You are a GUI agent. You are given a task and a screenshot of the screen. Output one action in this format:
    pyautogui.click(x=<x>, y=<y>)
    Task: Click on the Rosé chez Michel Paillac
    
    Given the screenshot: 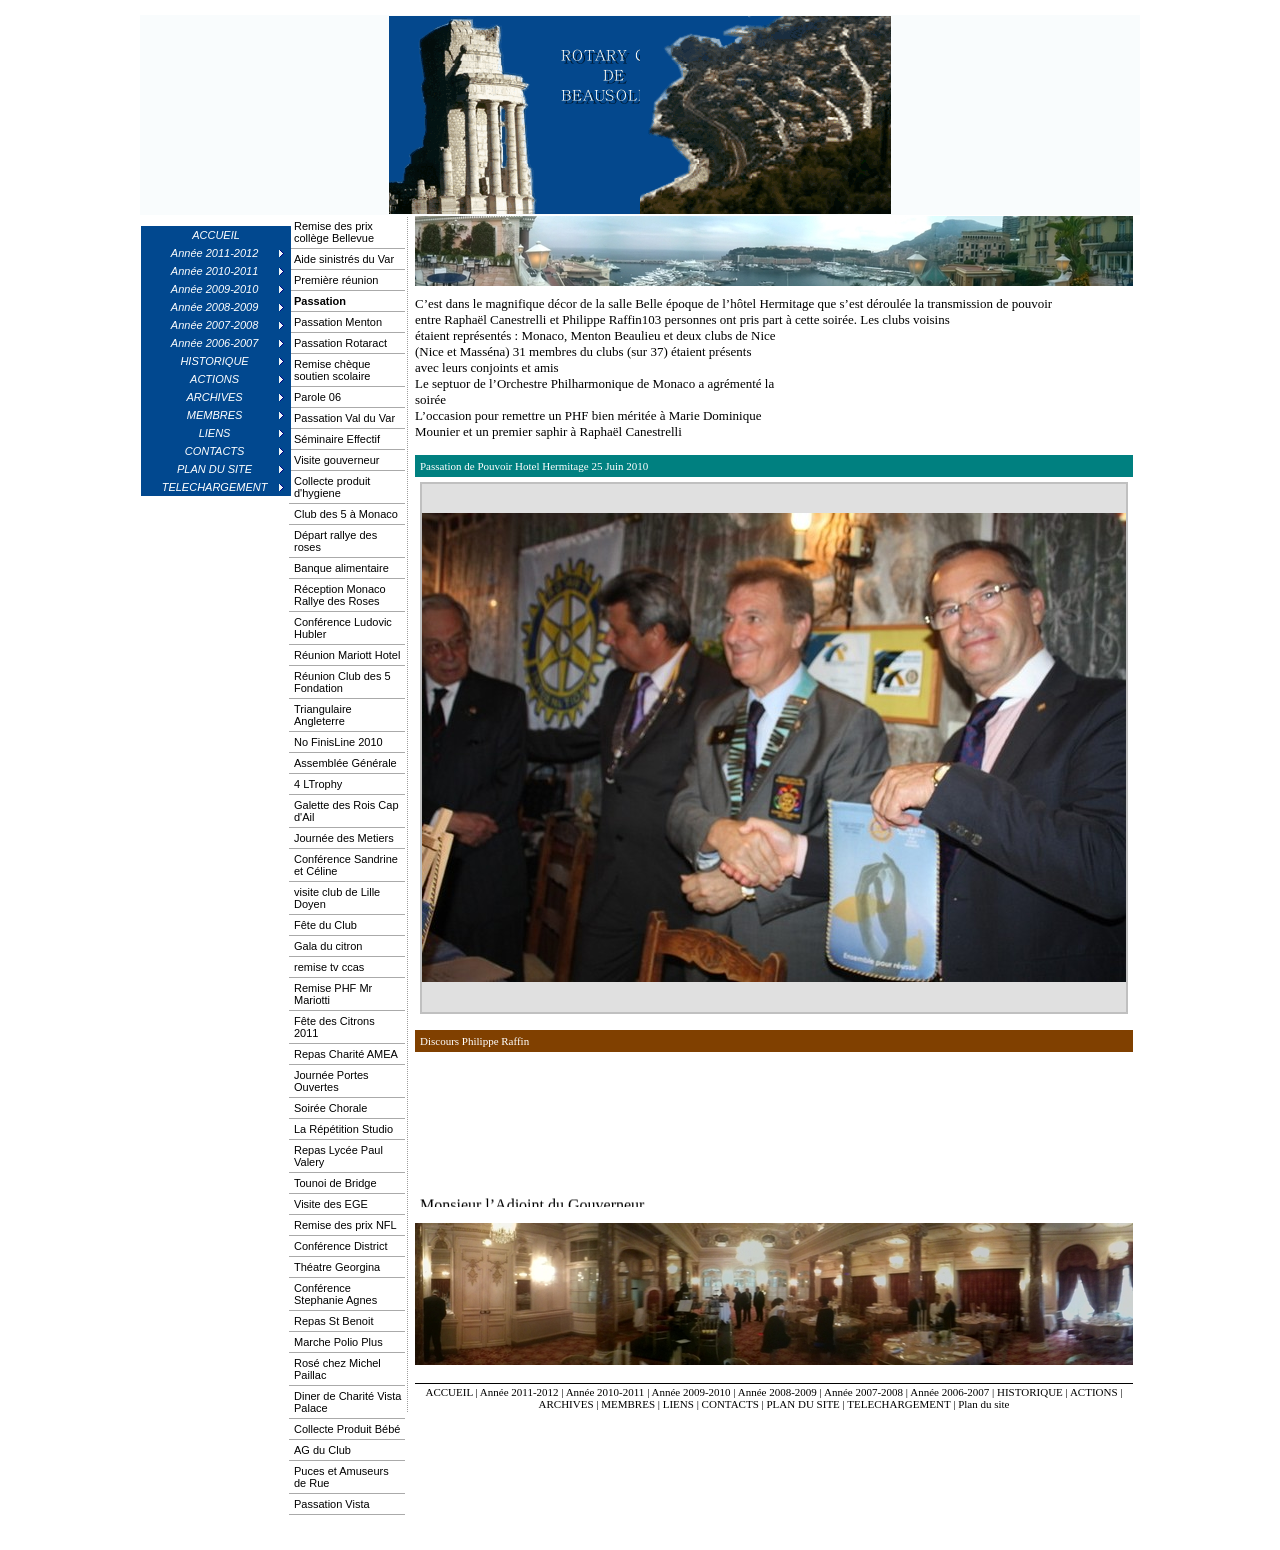 What is the action you would take?
    pyautogui.click(x=337, y=1369)
    